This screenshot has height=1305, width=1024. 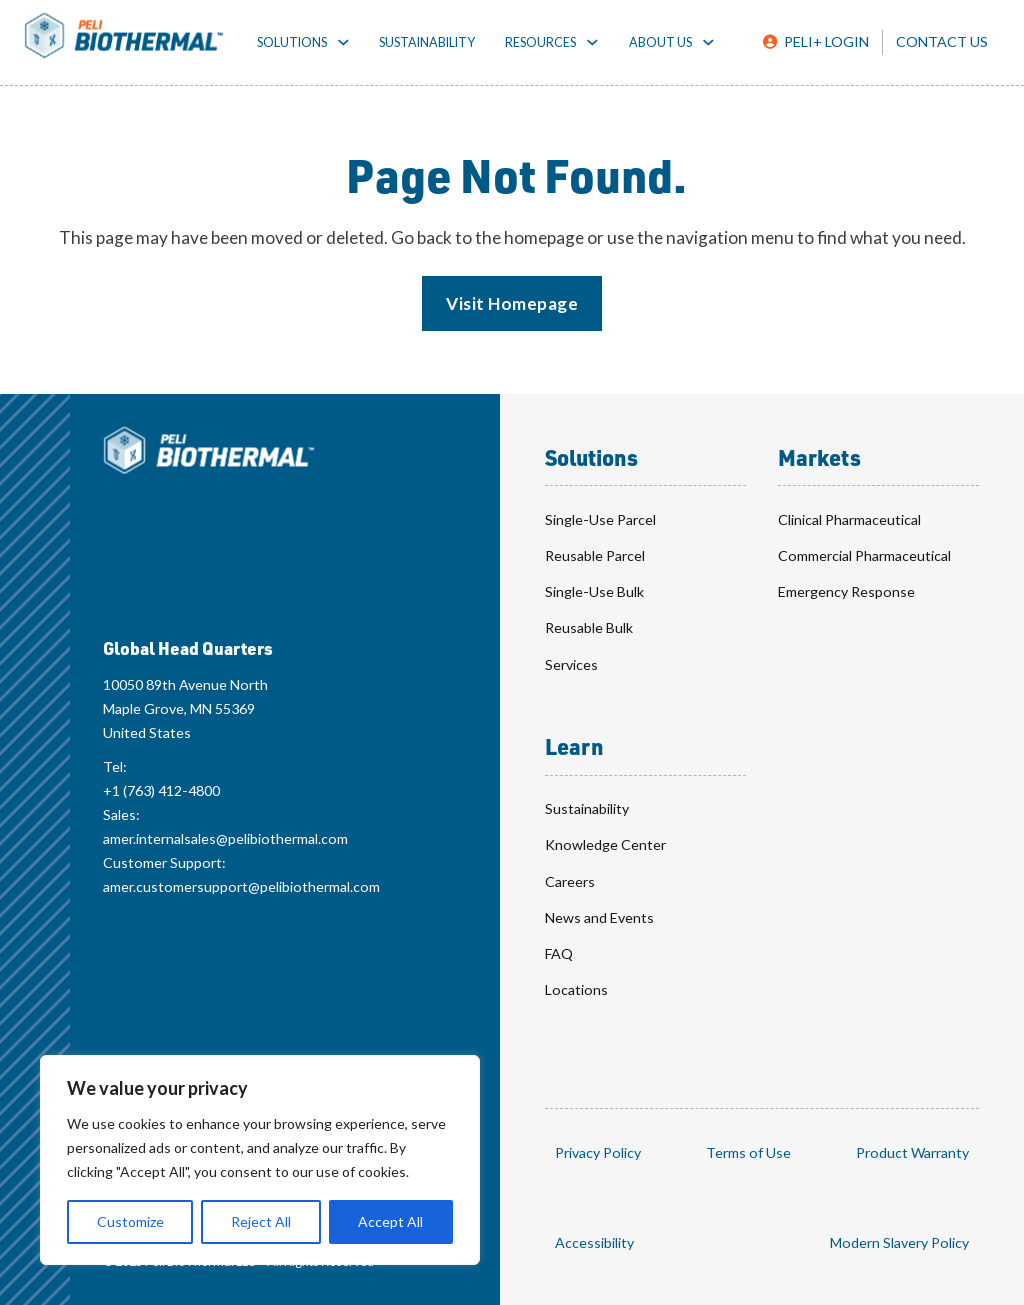 I want to click on Sustainability, so click(x=427, y=42).